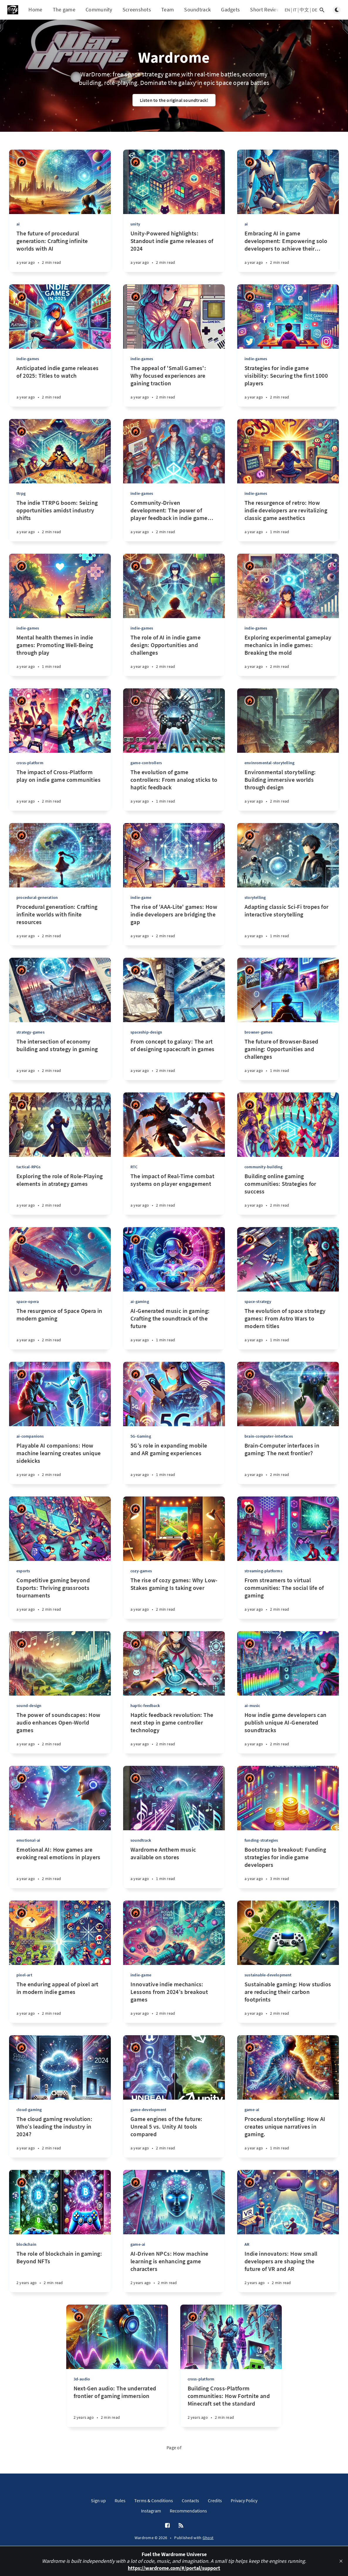  I want to click on 3d-audio, so click(82, 2379).